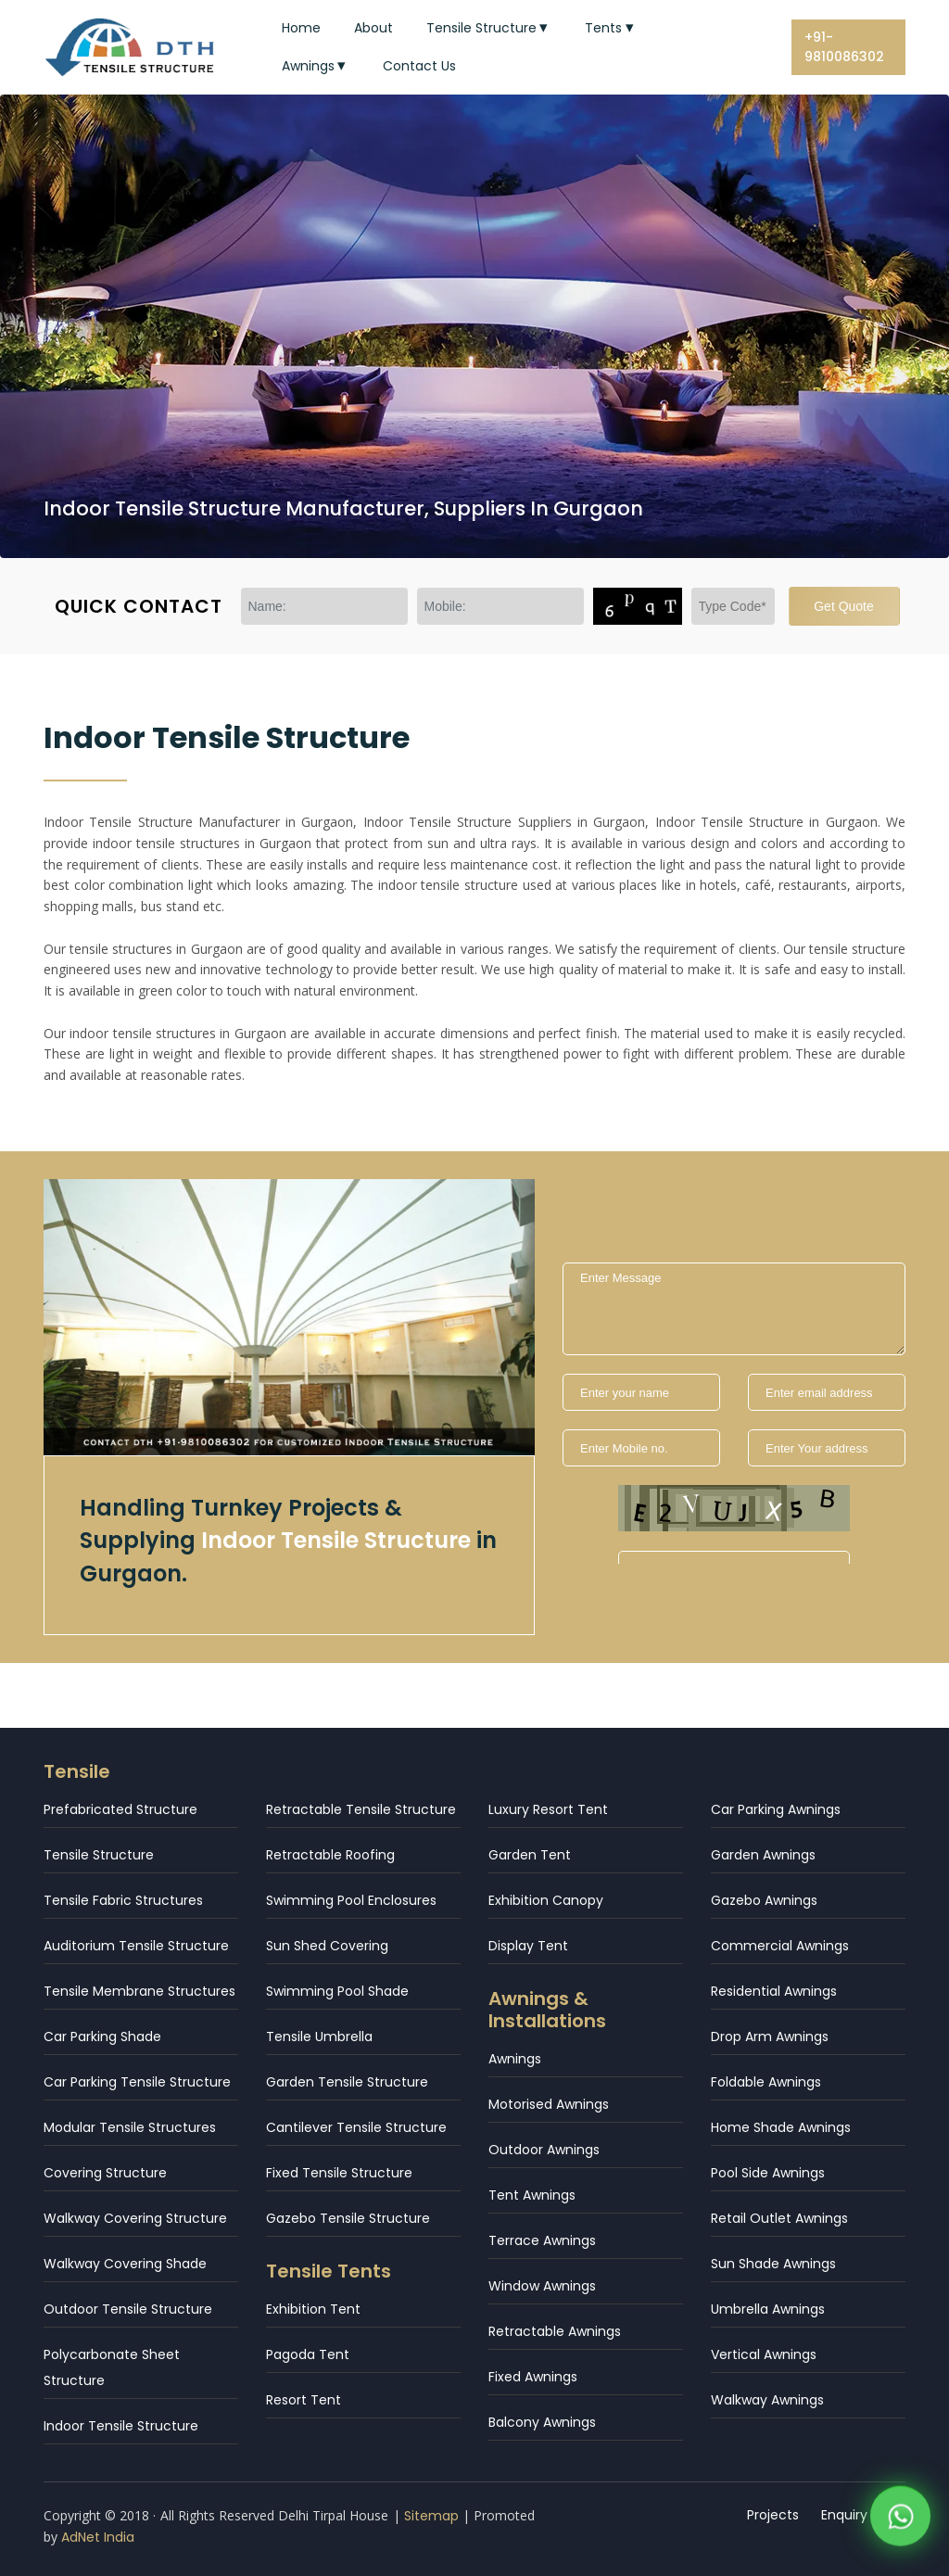  Describe the element at coordinates (548, 1809) in the screenshot. I see `Luxury Resort Tent` at that location.